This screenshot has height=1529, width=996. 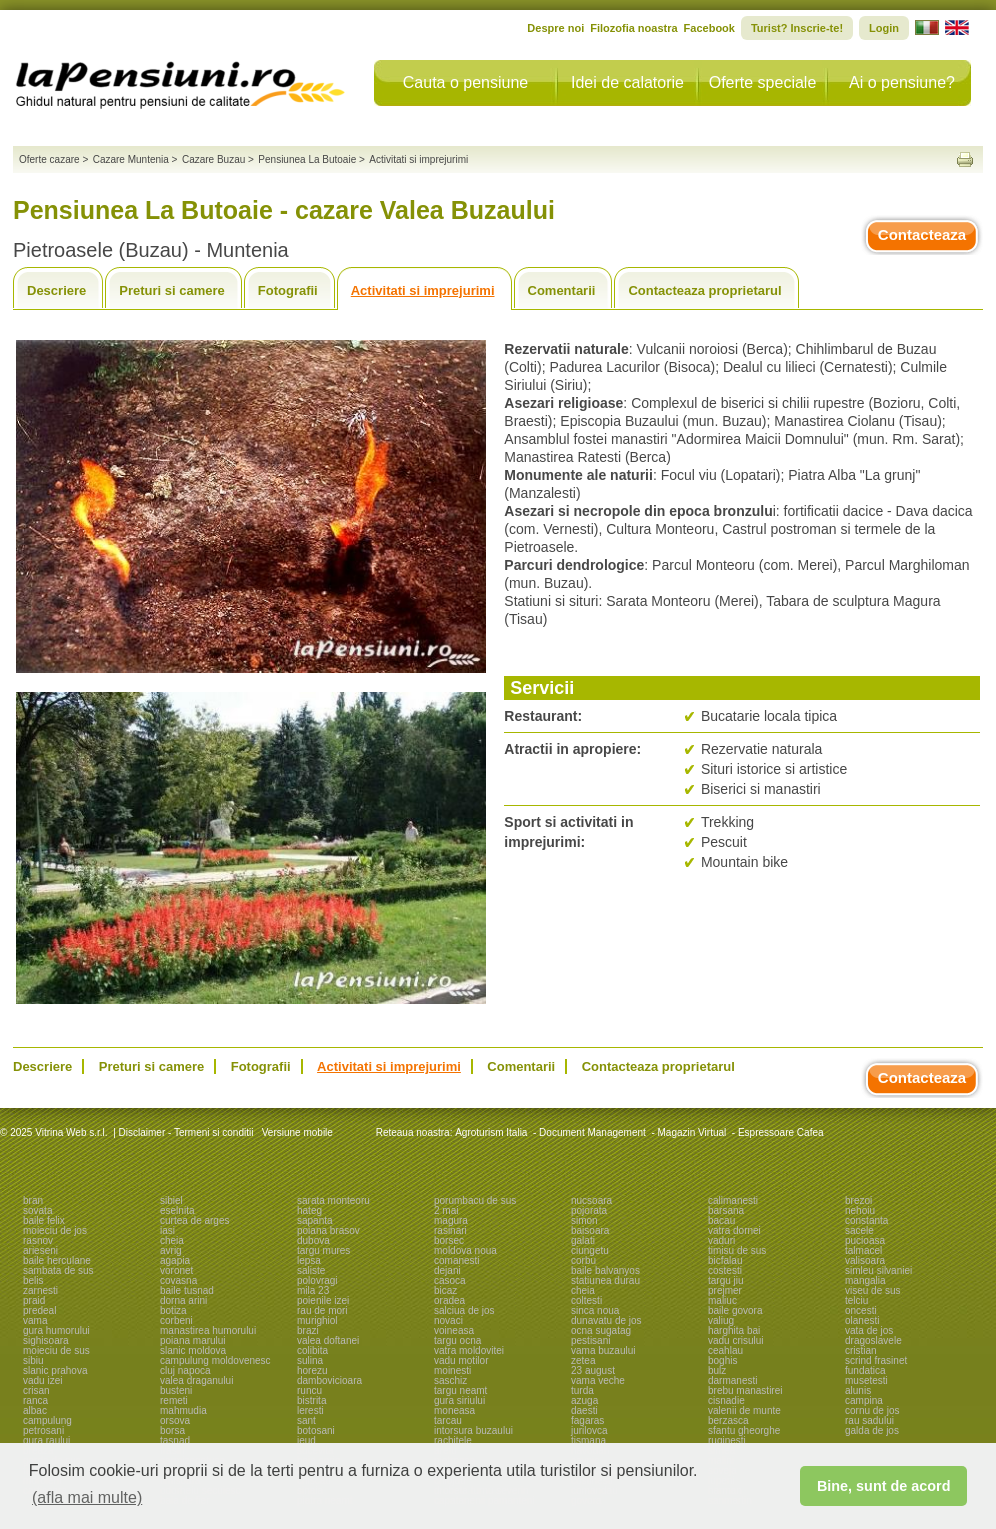 I want to click on bicfalau, so click(x=725, y=1260).